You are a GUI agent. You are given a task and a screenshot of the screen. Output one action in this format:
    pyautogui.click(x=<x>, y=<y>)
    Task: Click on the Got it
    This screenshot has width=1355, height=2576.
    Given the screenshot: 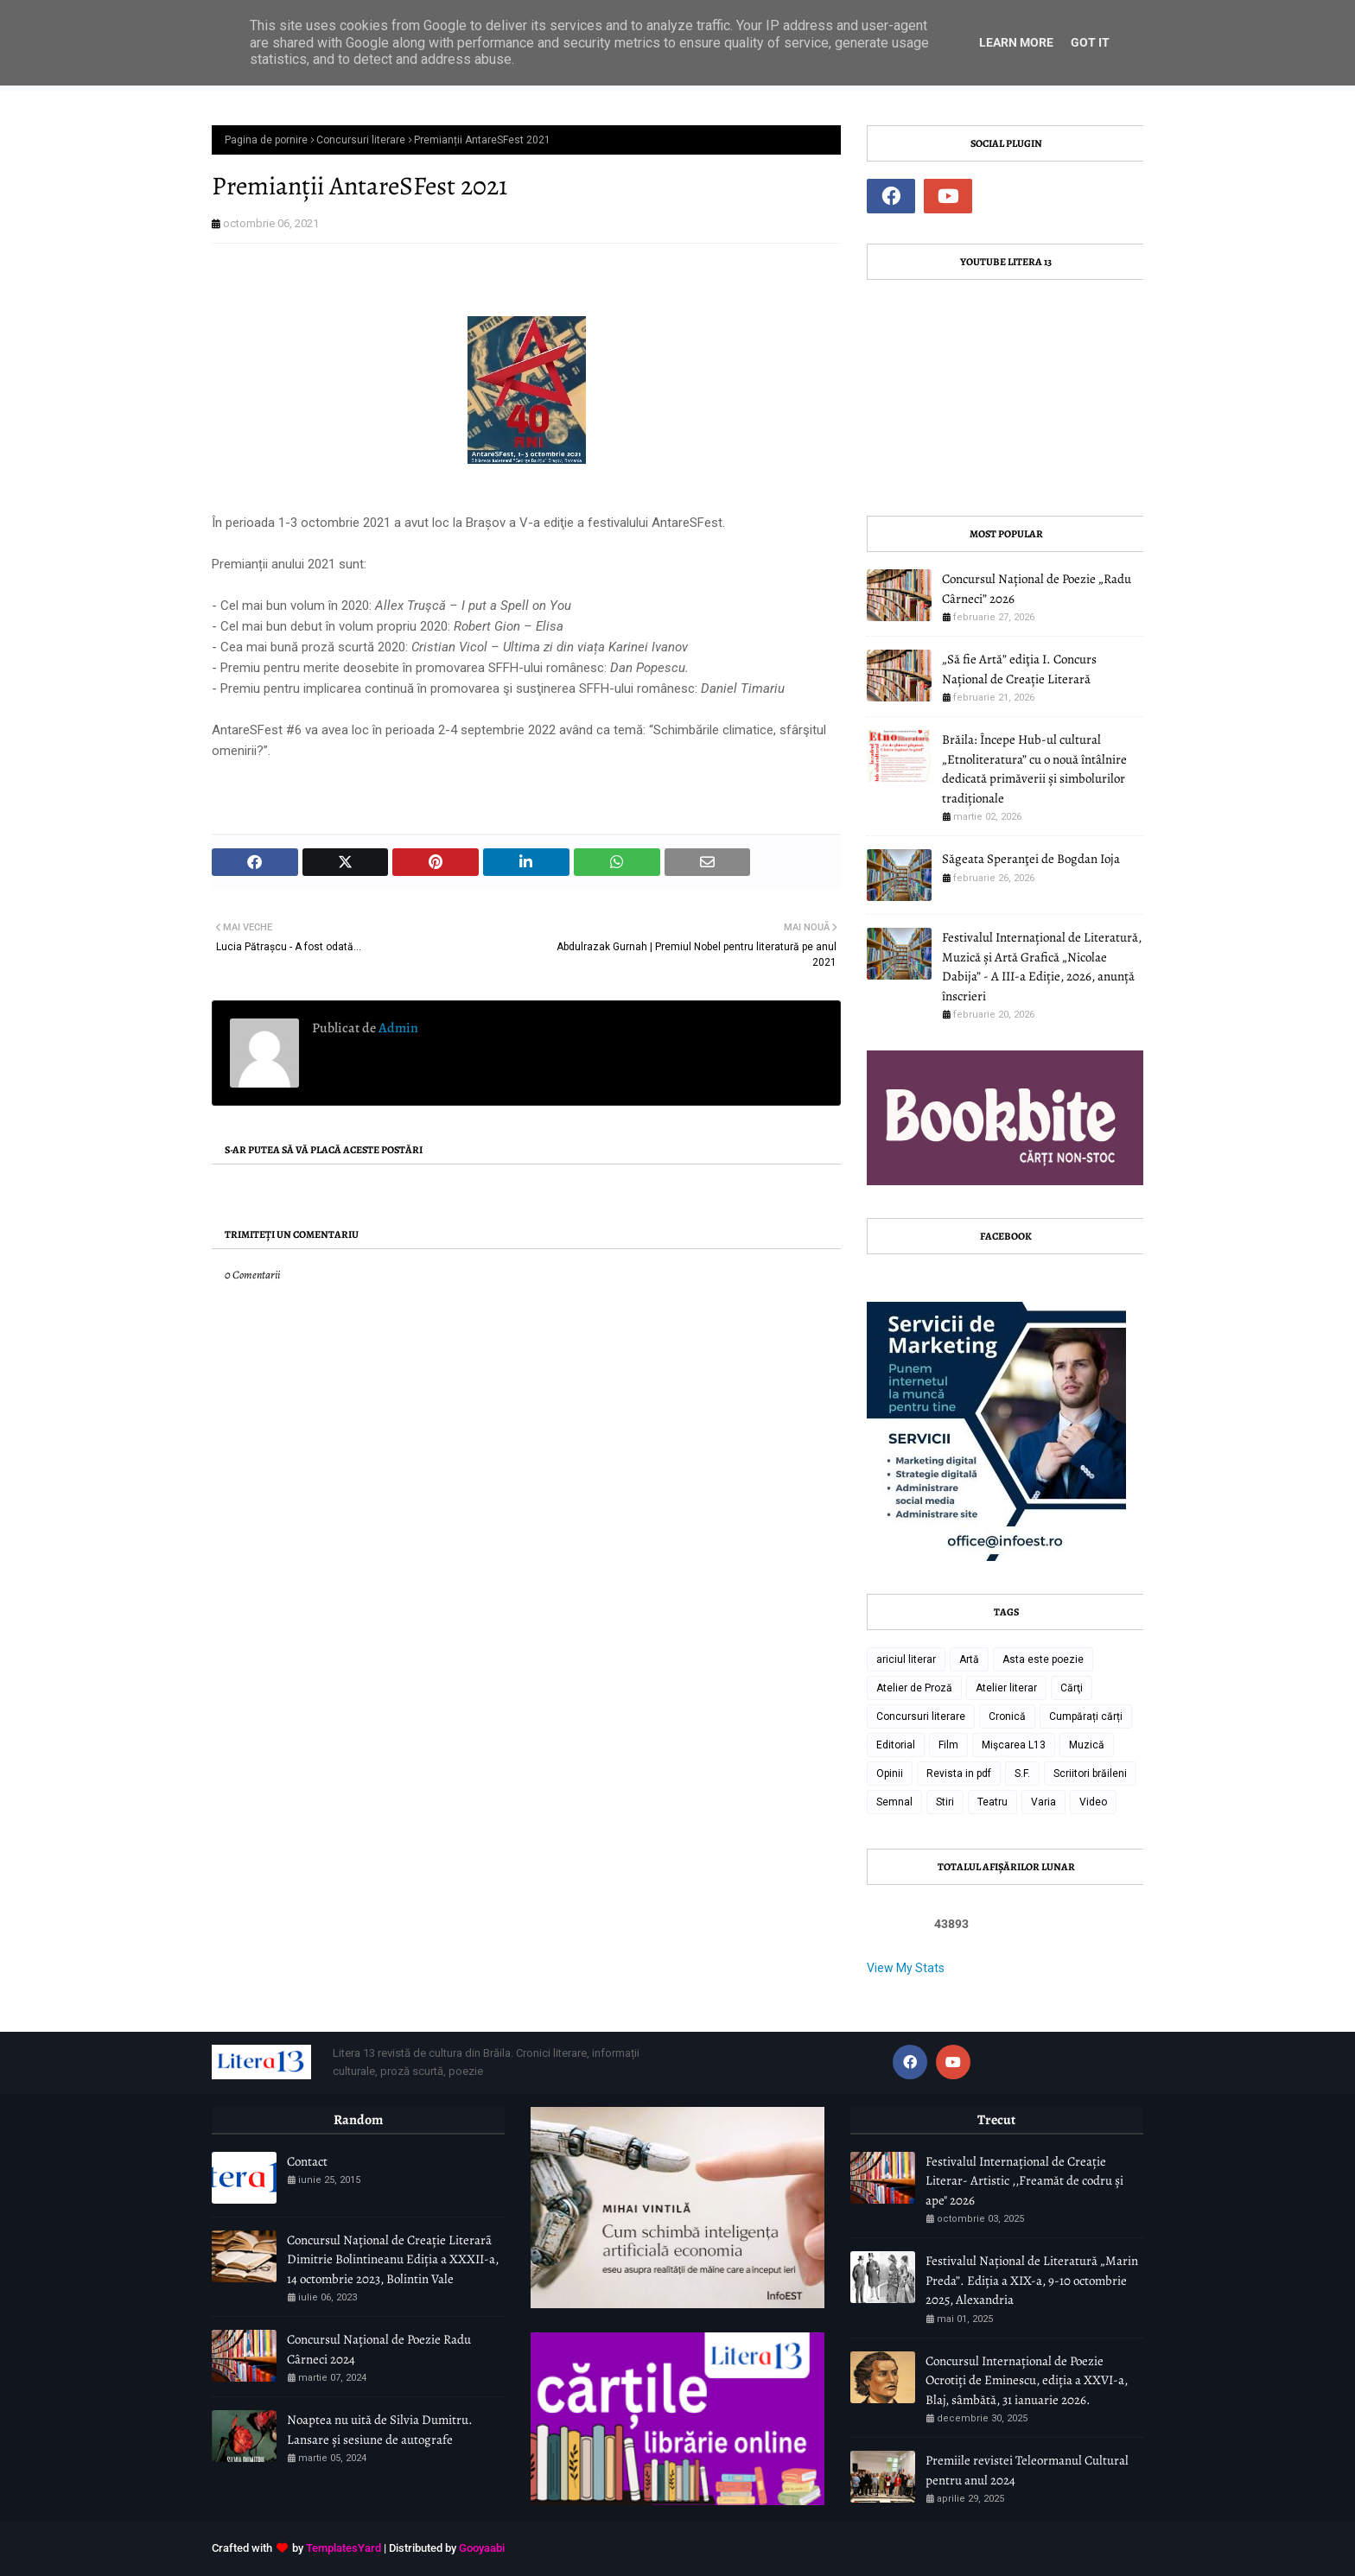 What is the action you would take?
    pyautogui.click(x=1090, y=42)
    